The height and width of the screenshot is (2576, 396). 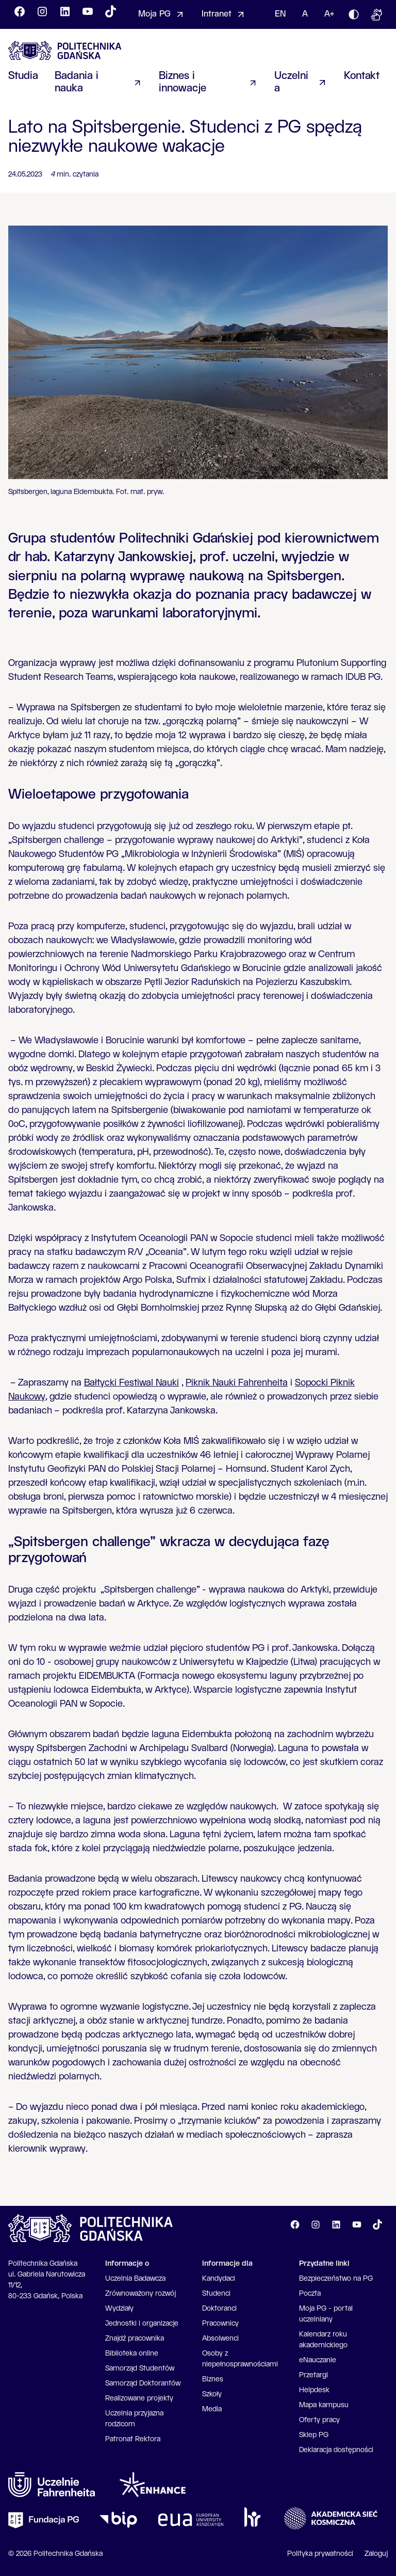 What do you see at coordinates (218, 2278) in the screenshot?
I see `Kandydaci` at bounding box center [218, 2278].